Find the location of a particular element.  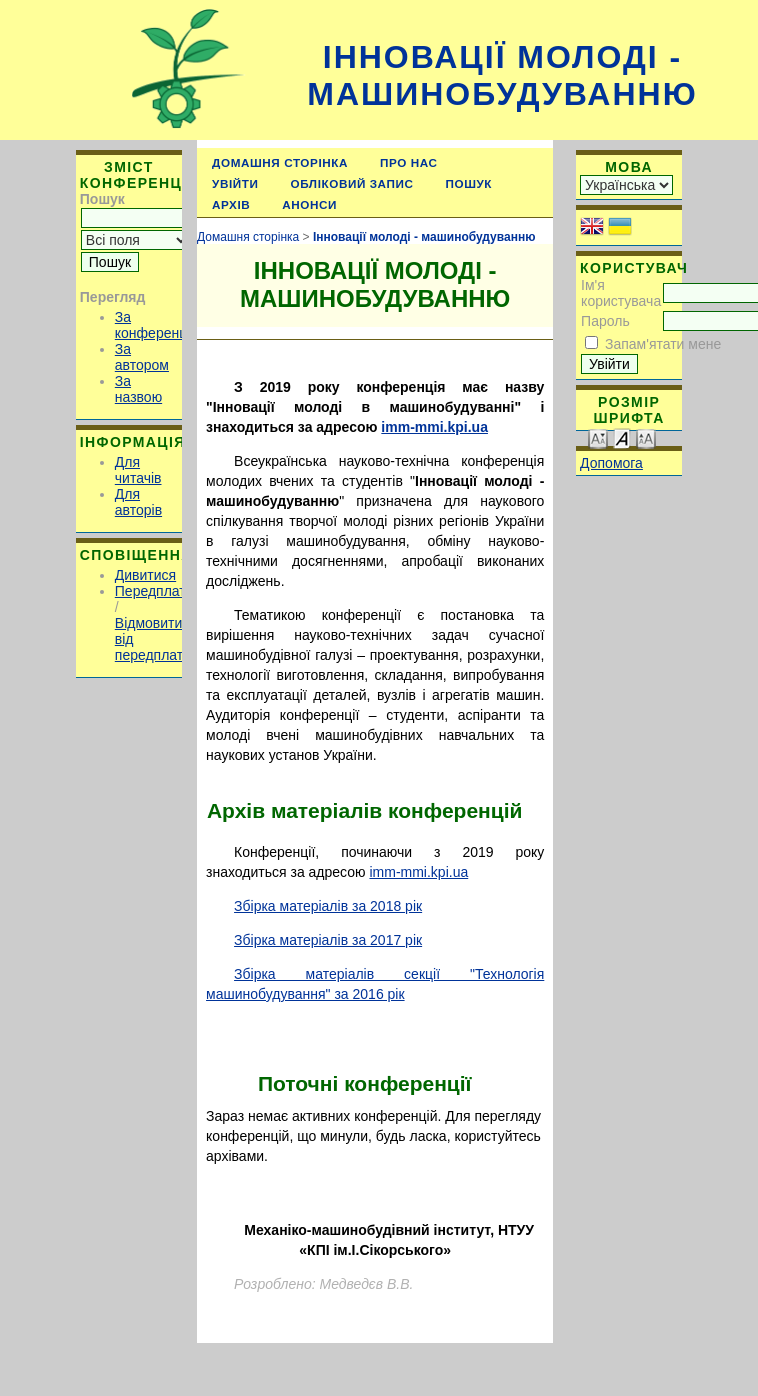

За назвою is located at coordinates (138, 389).